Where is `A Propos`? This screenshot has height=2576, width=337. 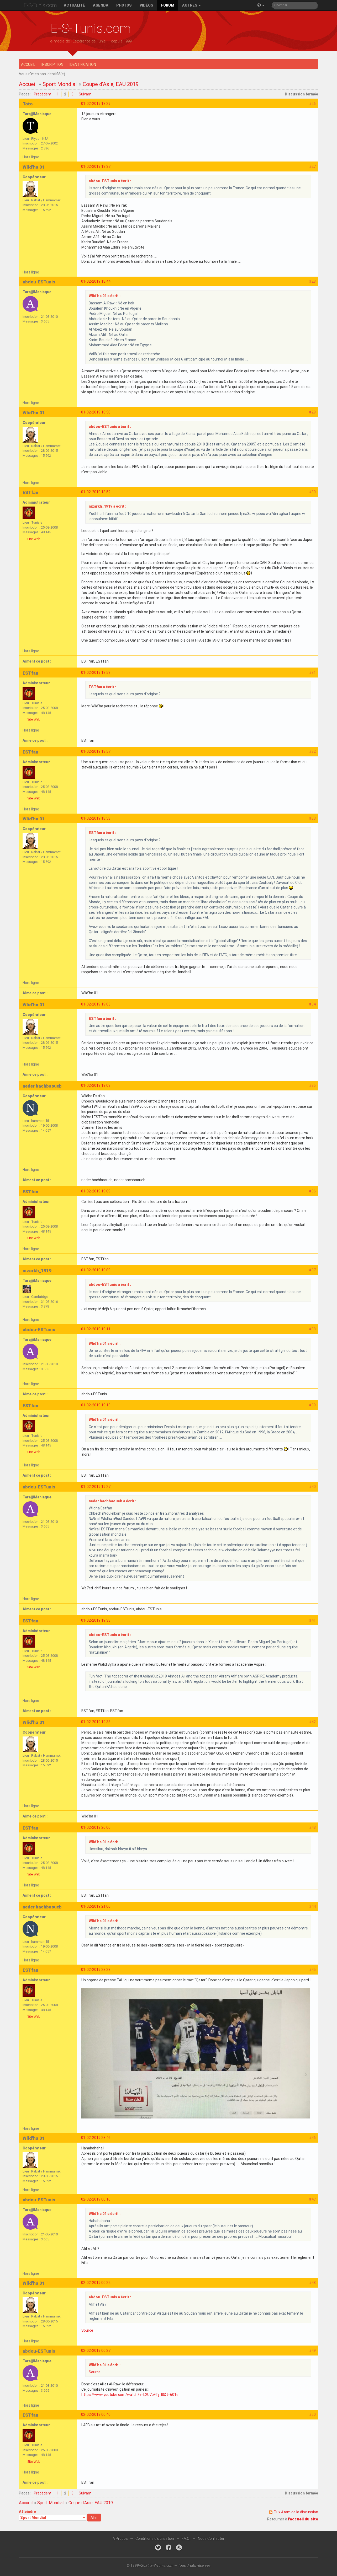
A Propos is located at coordinates (120, 2538).